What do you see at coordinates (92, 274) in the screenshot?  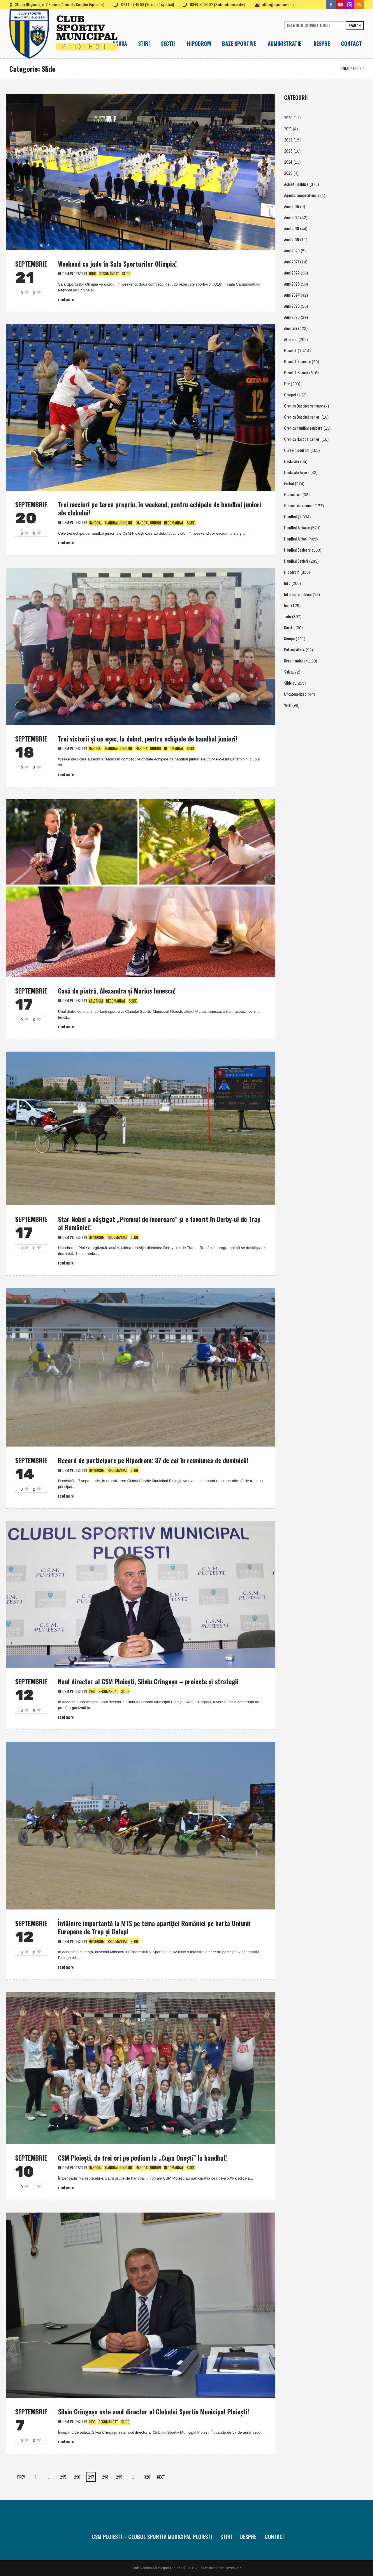 I see `Judo` at bounding box center [92, 274].